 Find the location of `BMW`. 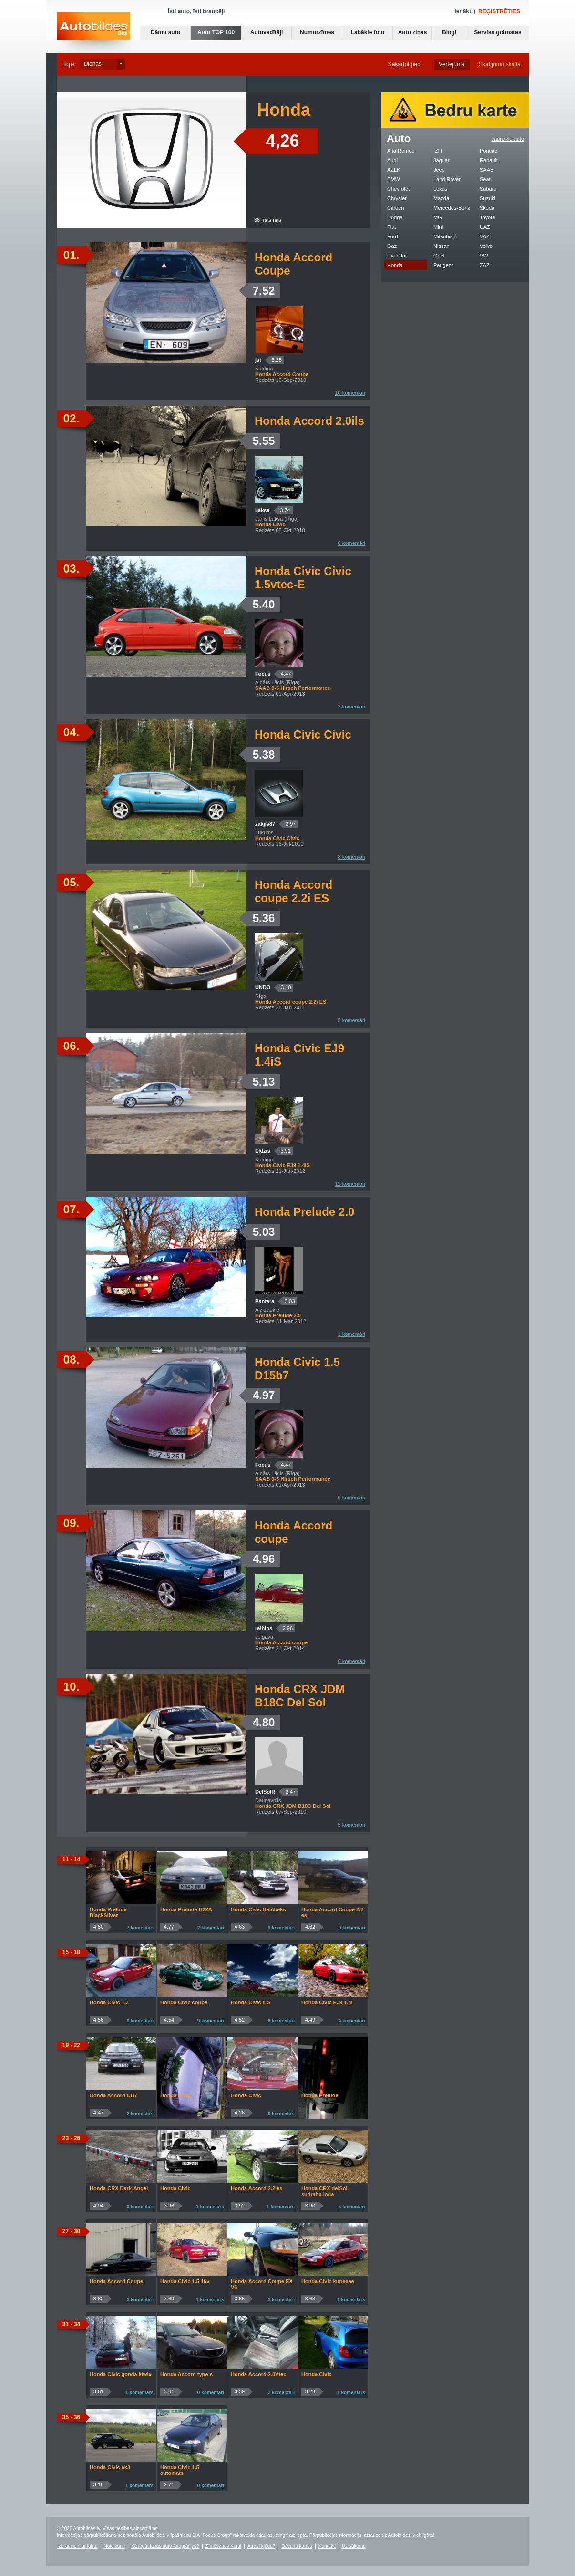

BMW is located at coordinates (393, 179).